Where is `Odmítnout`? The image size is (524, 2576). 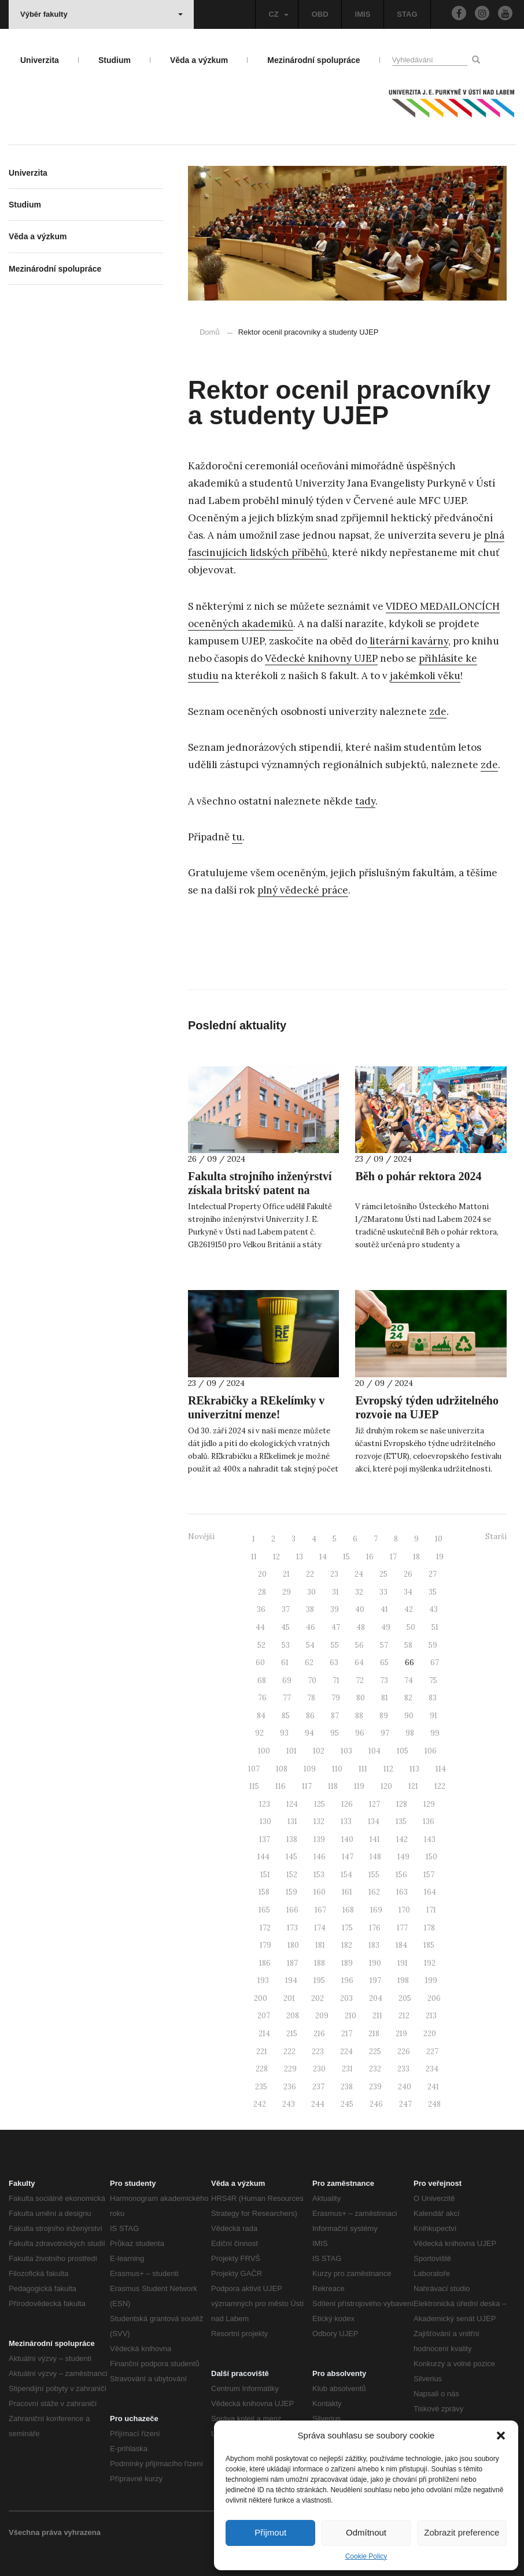
Odmítnout is located at coordinates (366, 2532).